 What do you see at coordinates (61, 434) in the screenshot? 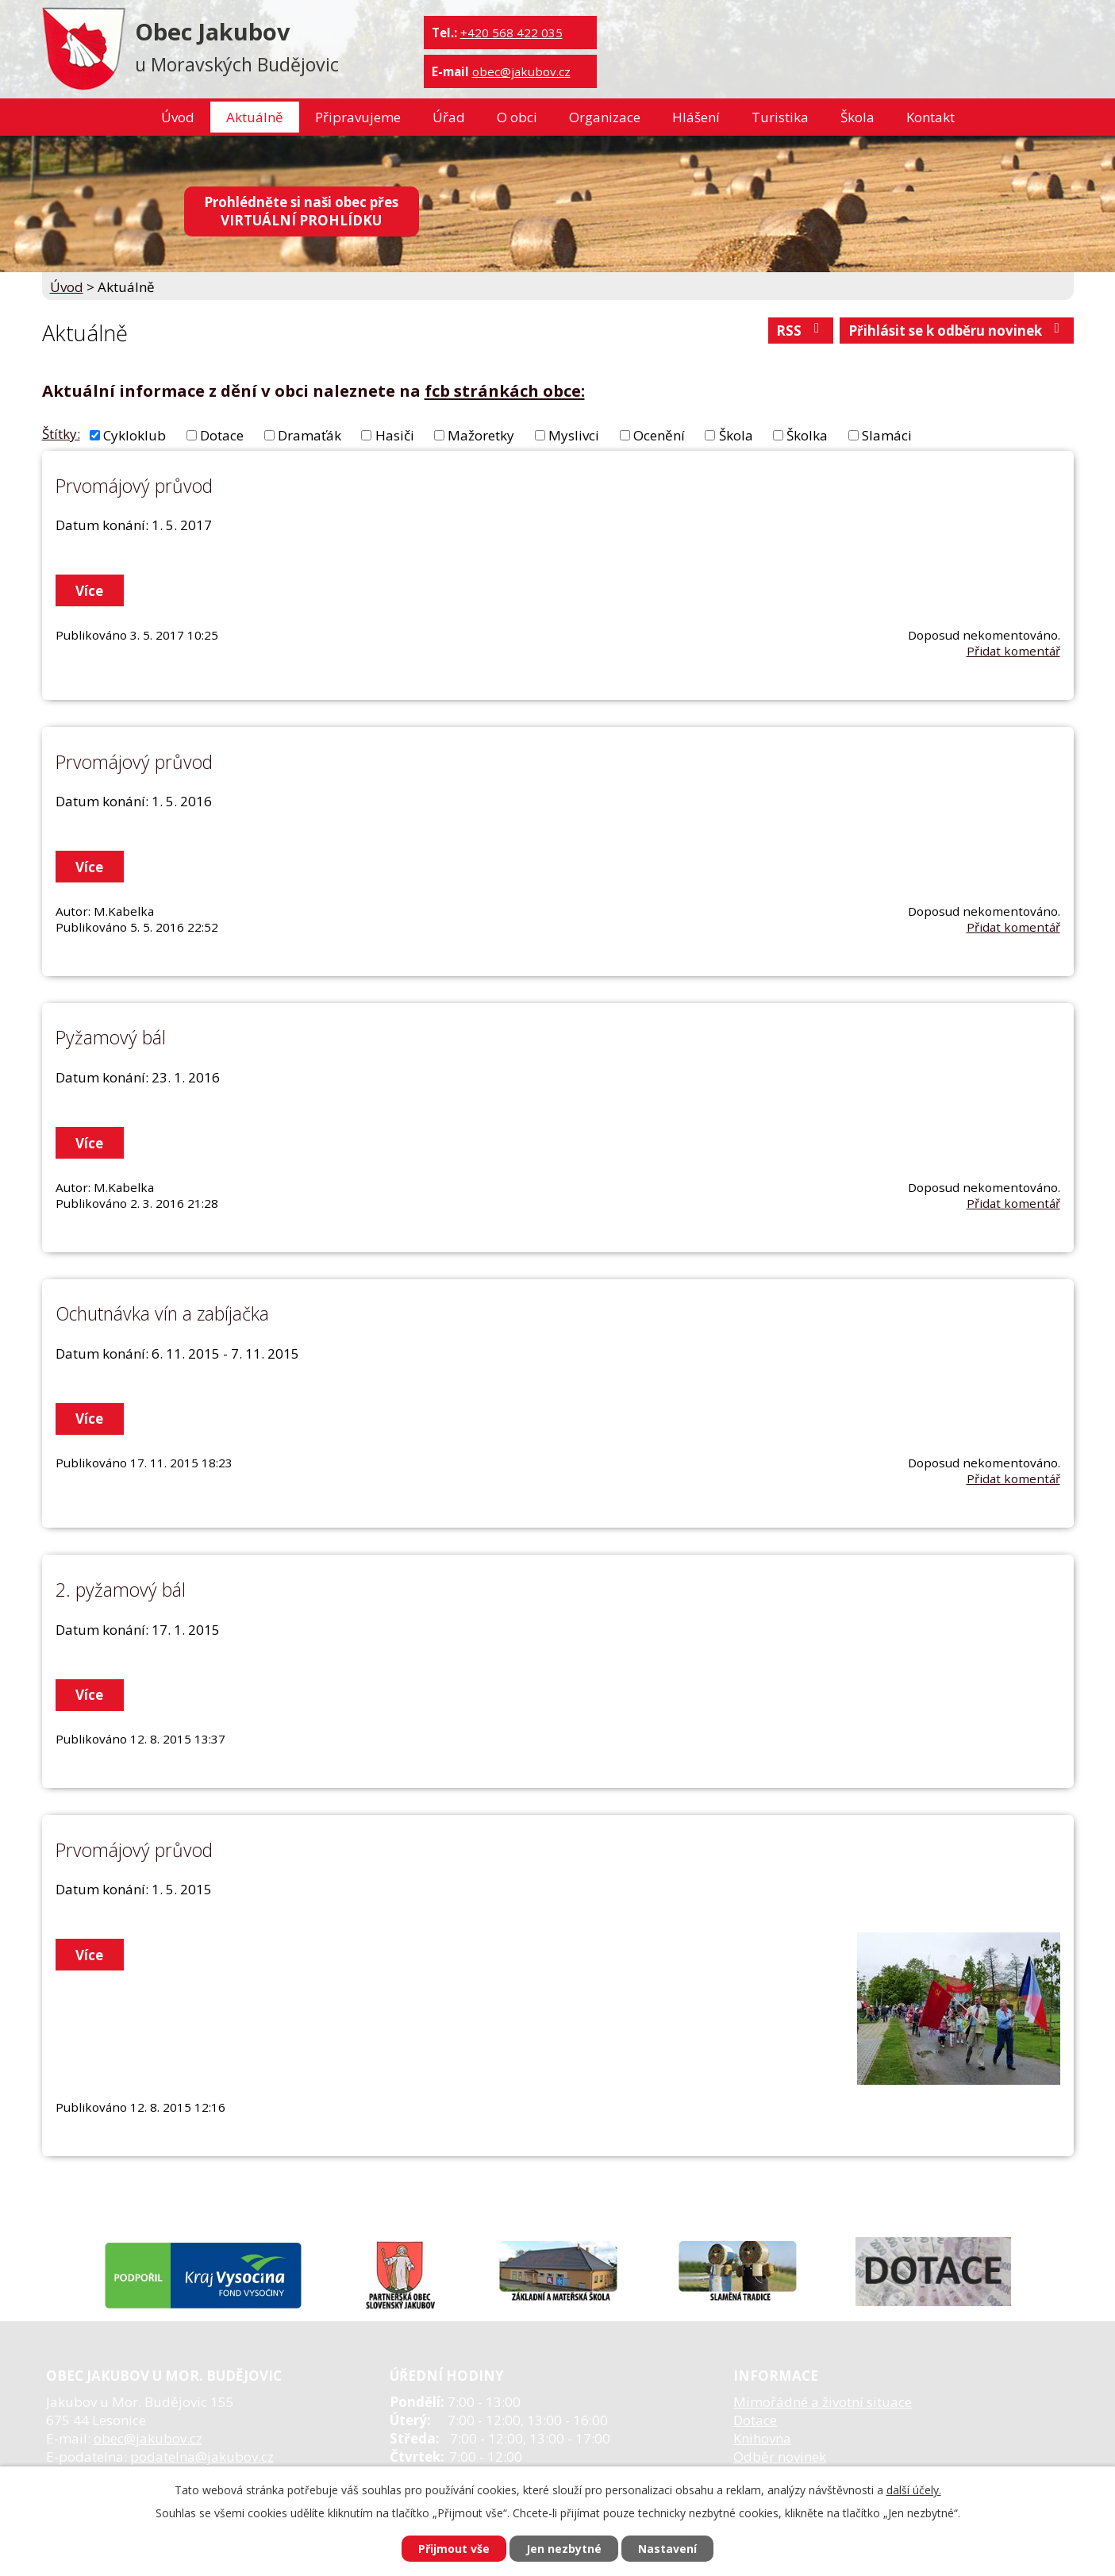
I see `Štítky:` at bounding box center [61, 434].